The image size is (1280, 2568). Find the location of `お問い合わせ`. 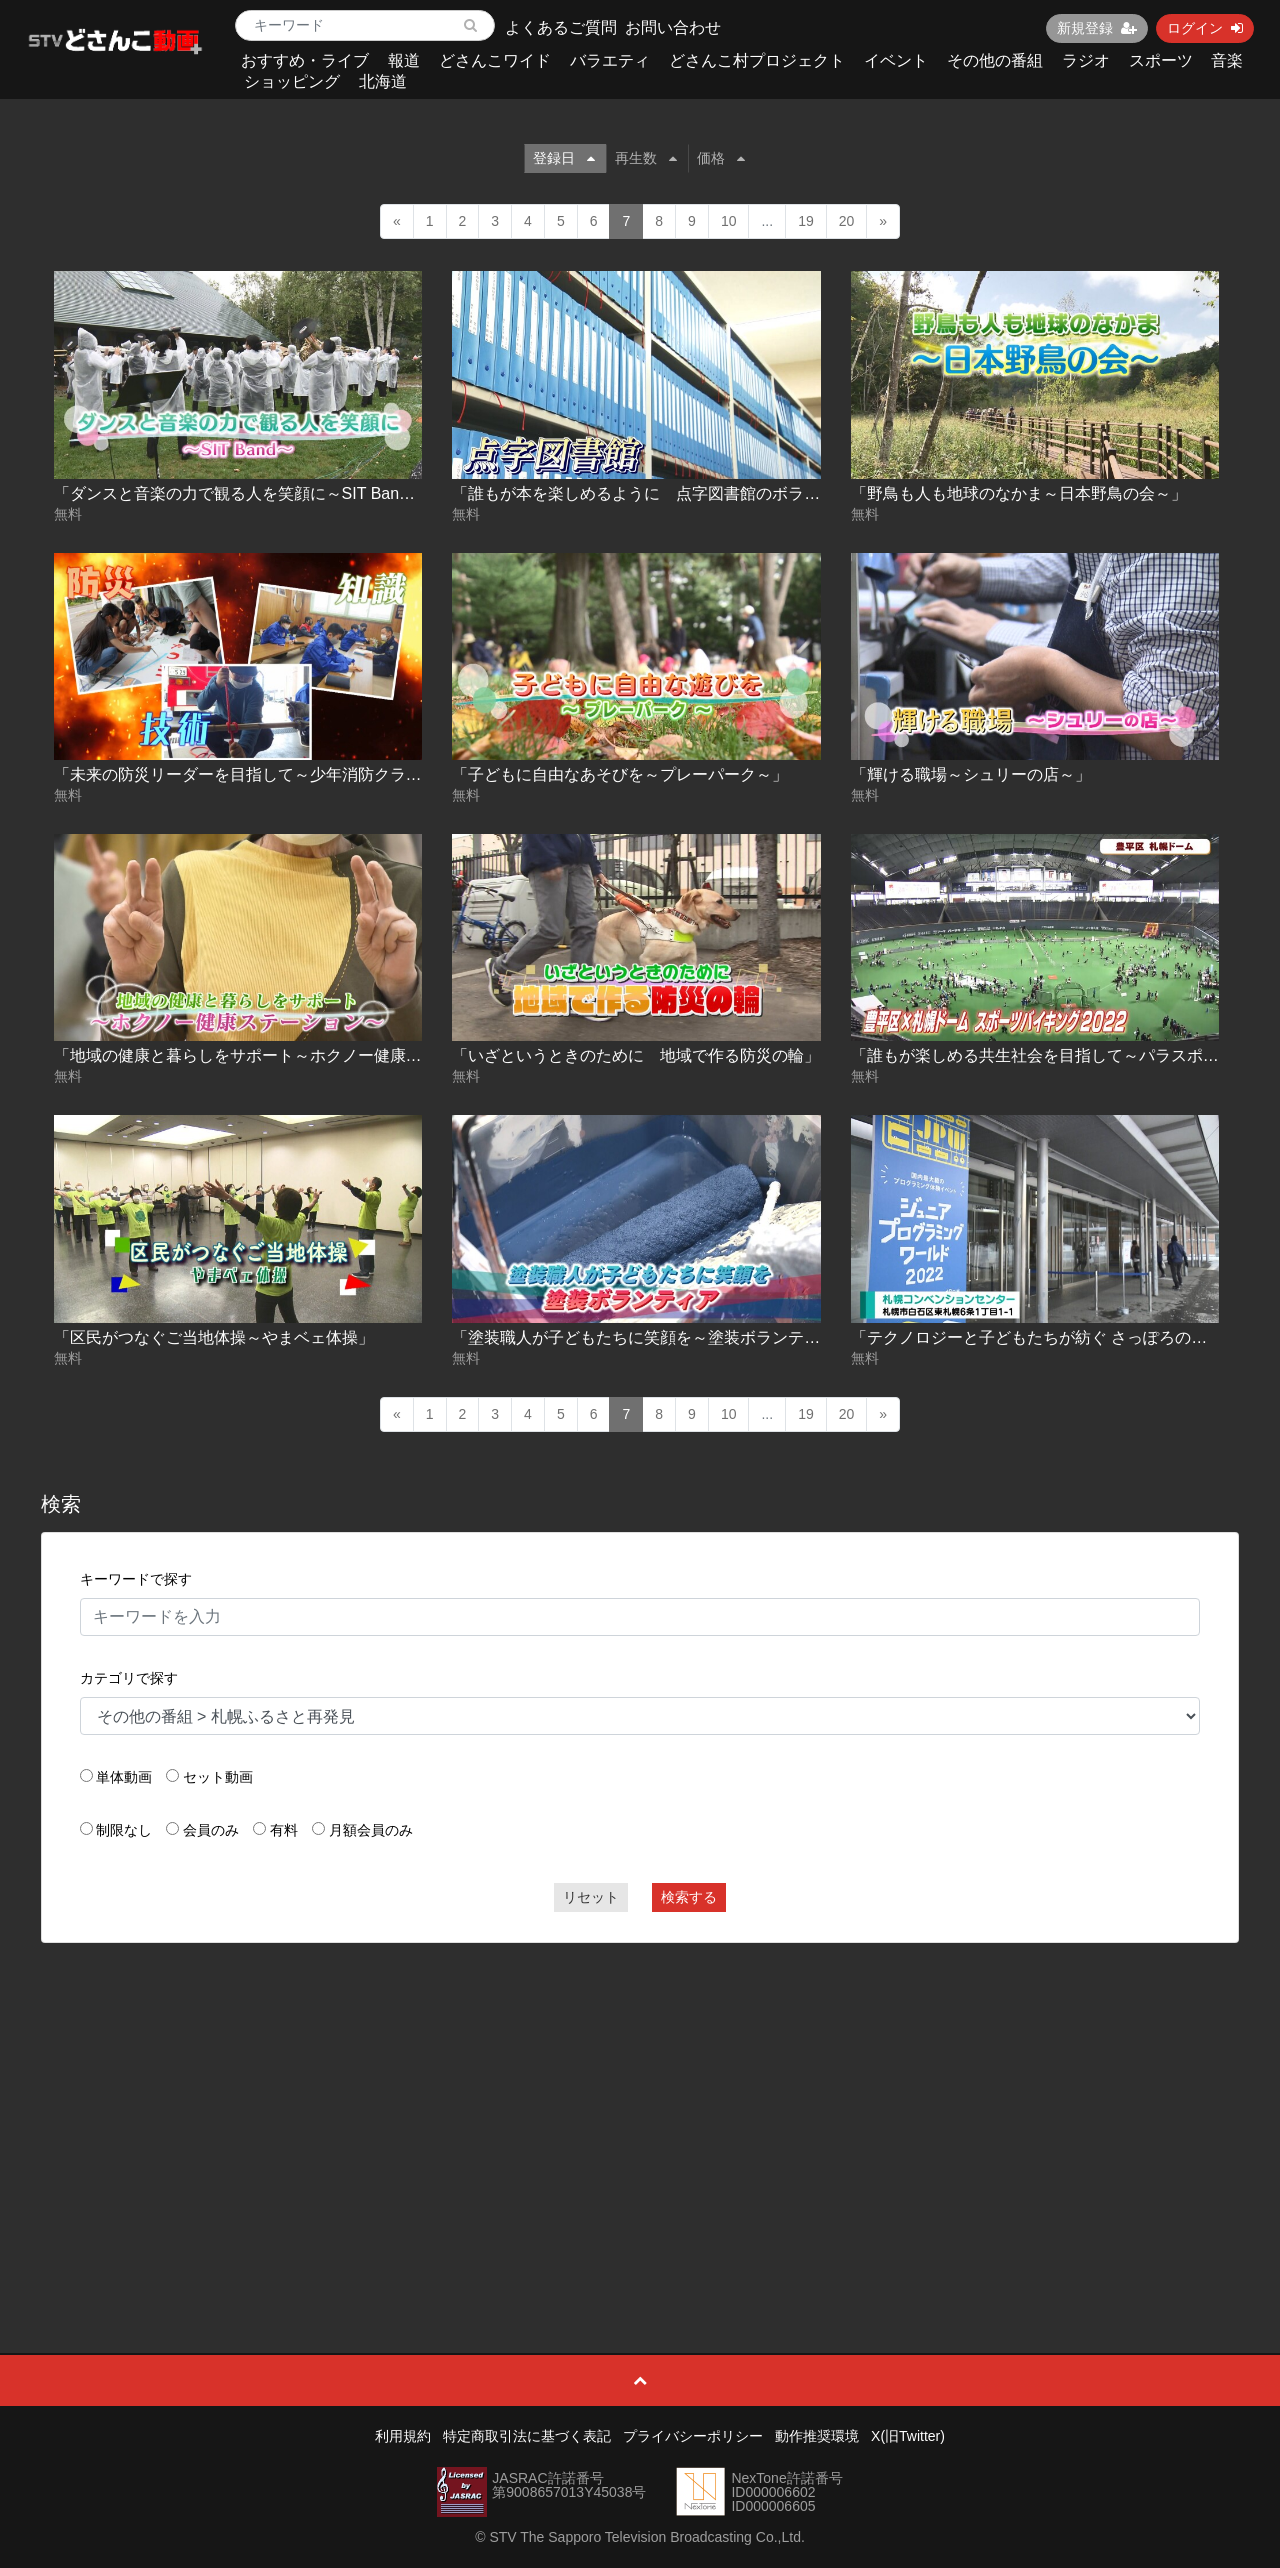

お問い合わせ is located at coordinates (673, 27).